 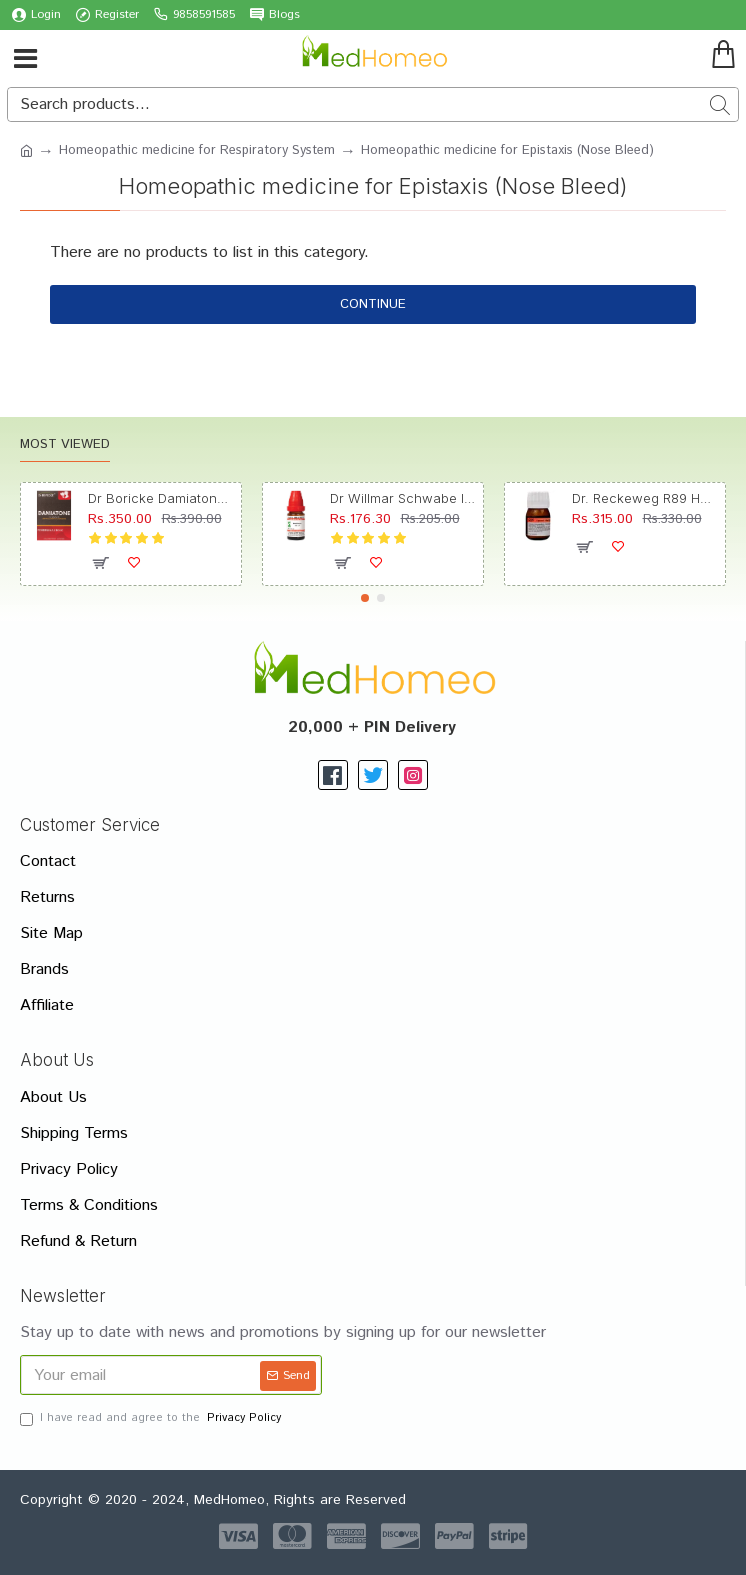 I want to click on Homeopathic medicine for Respiratory System, so click(x=197, y=150).